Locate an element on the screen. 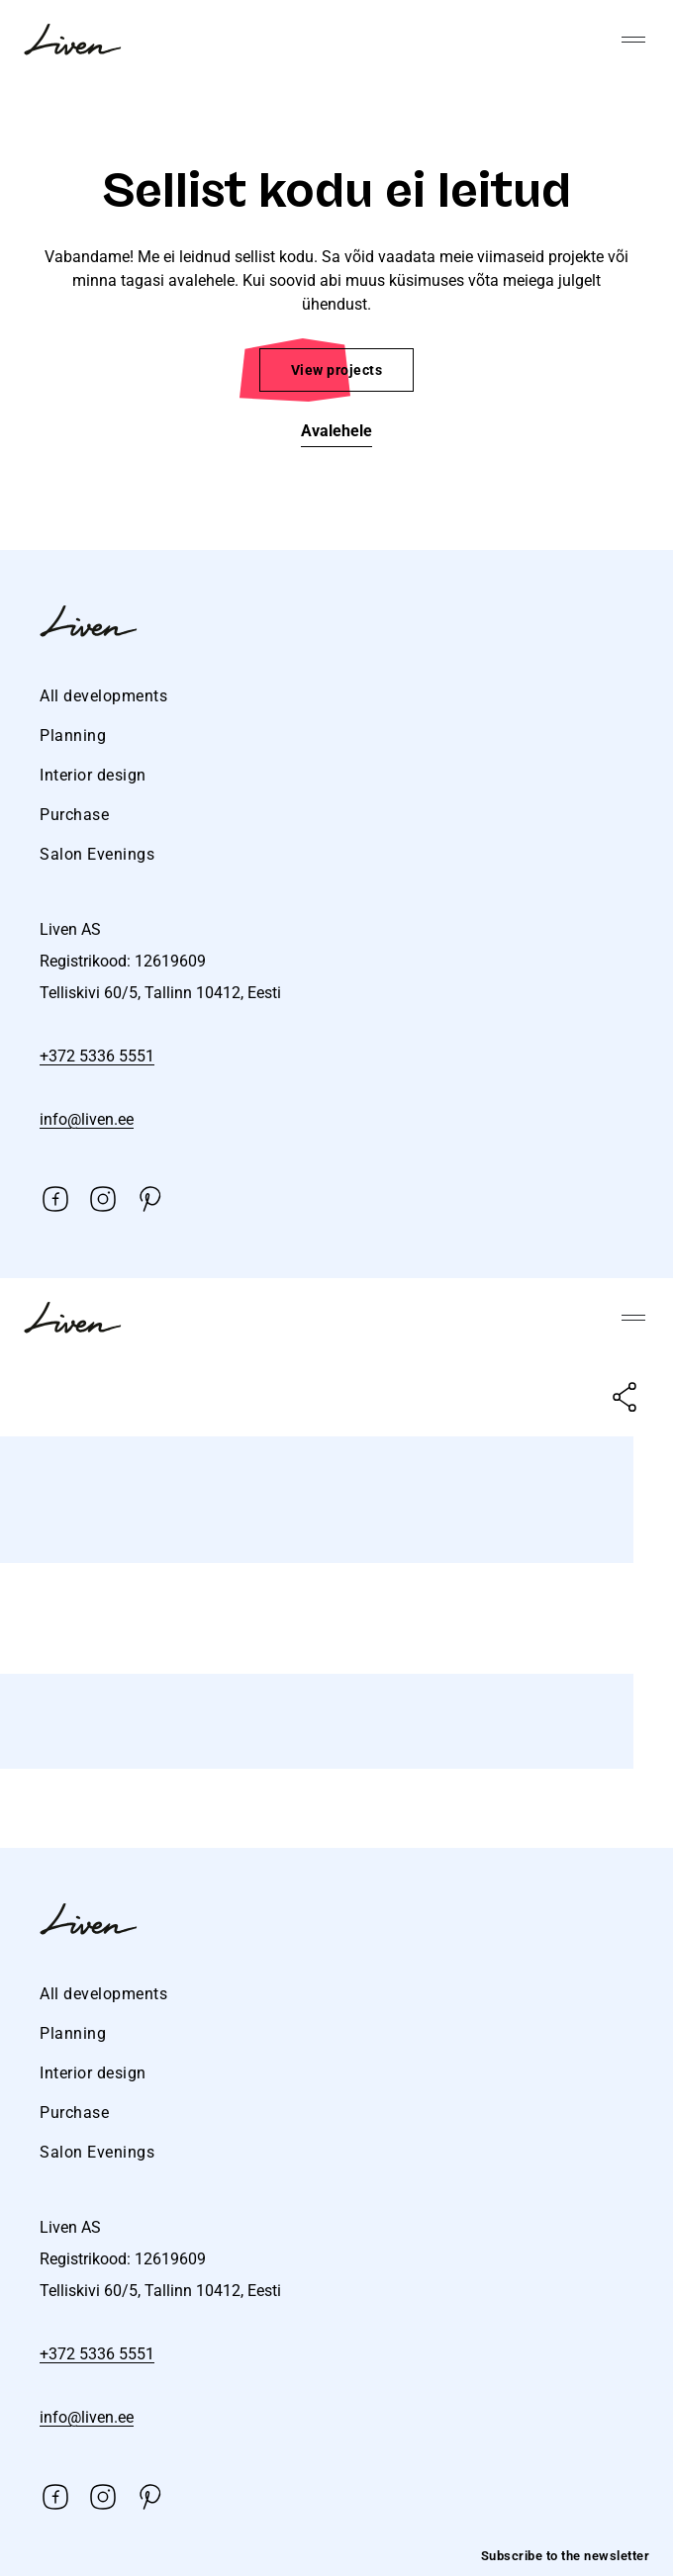  Avalehele is located at coordinates (336, 430).